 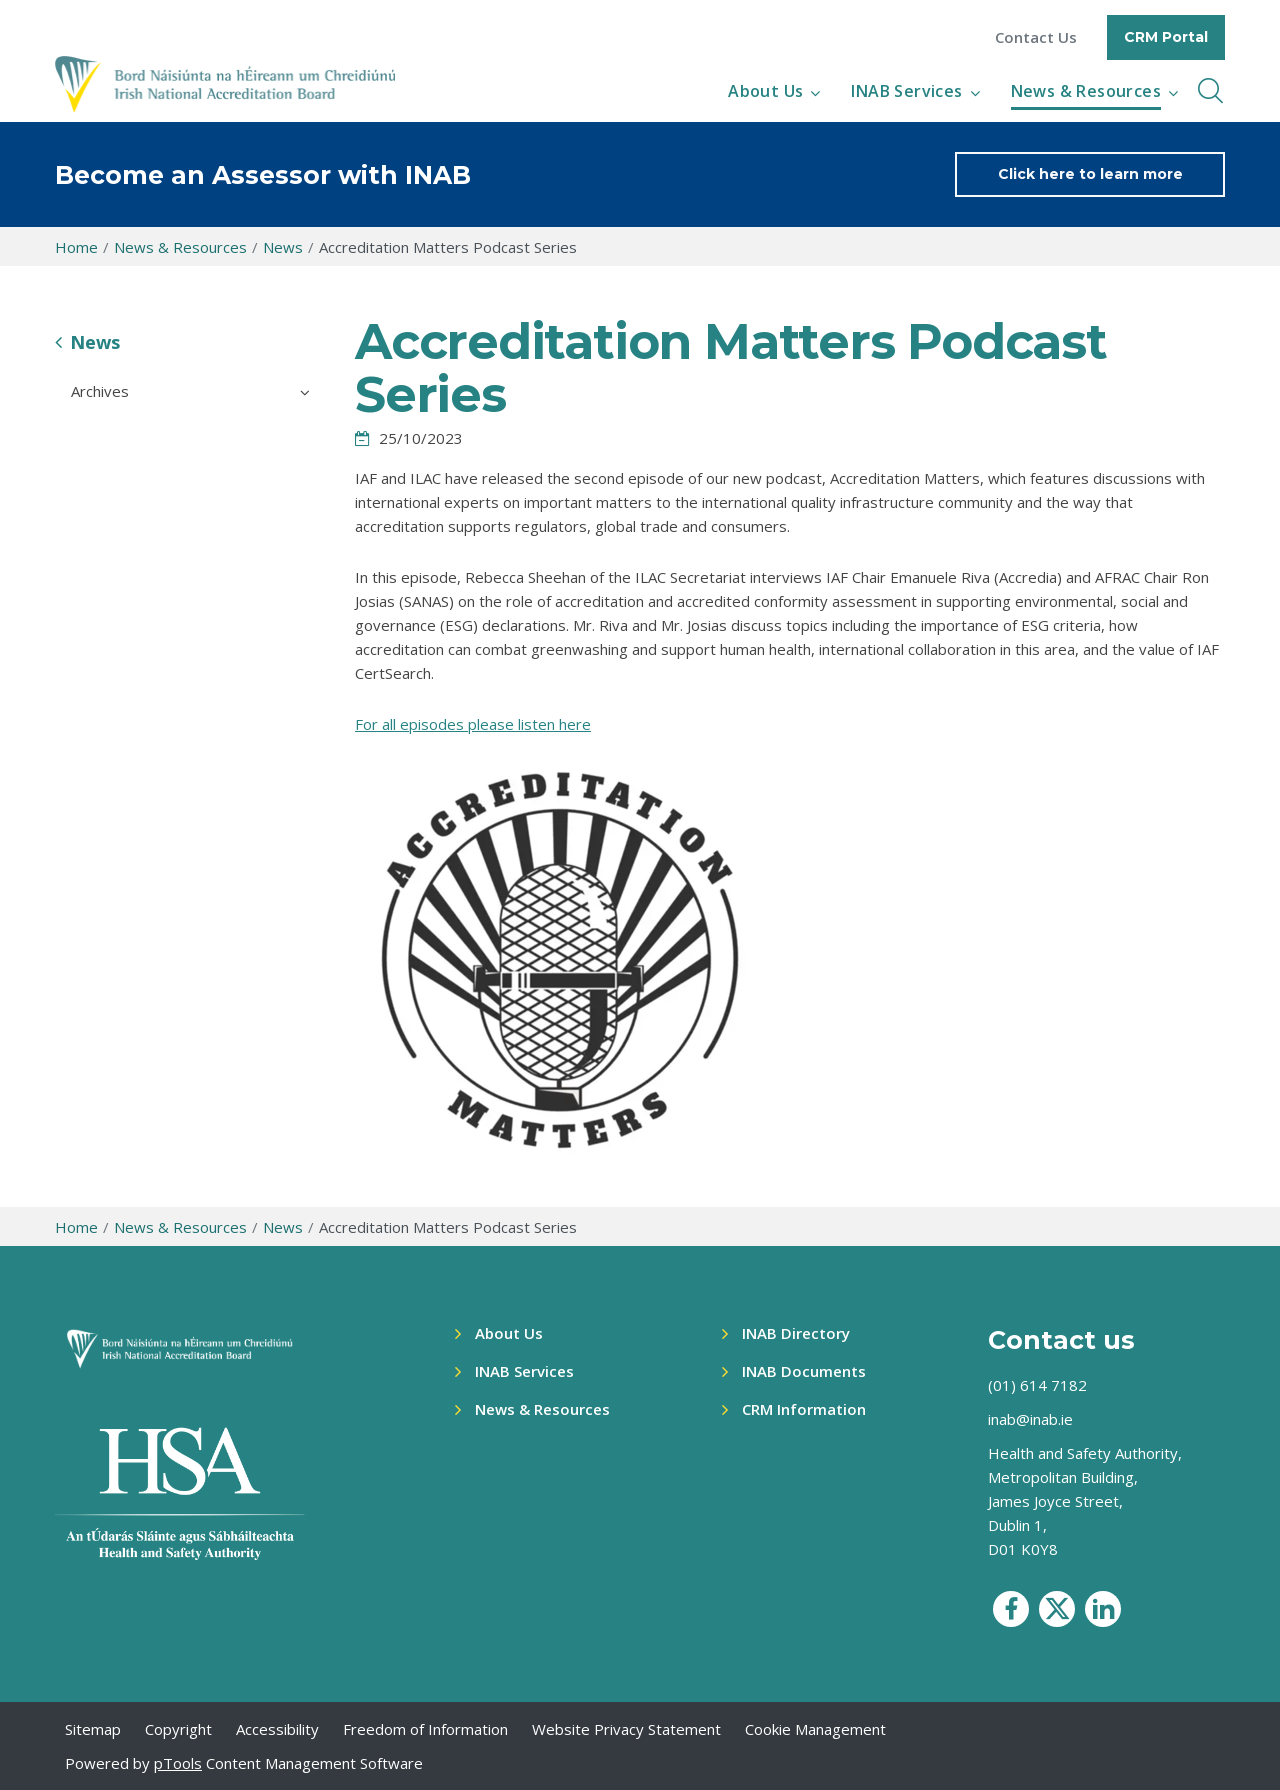 I want to click on CRM Portal, so click(x=1166, y=37).